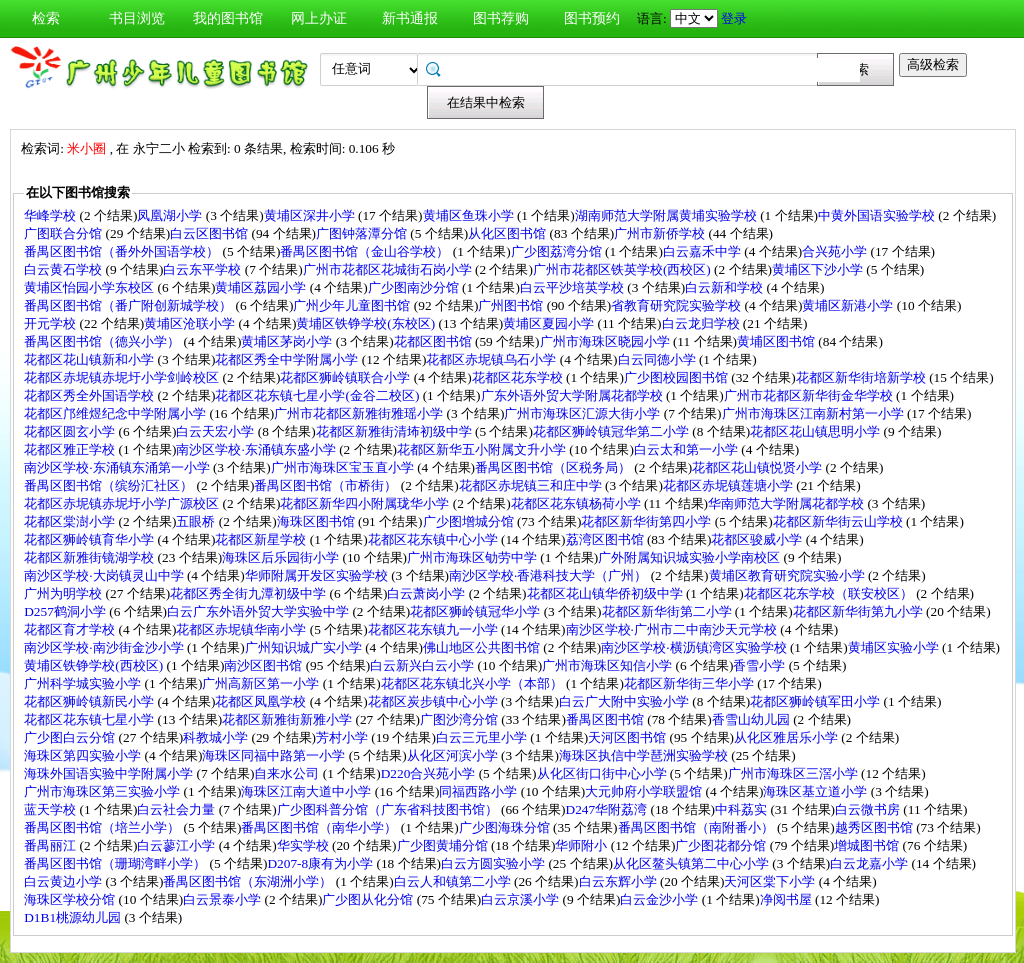  Describe the element at coordinates (327, 485) in the screenshot. I see `番禺区图书馆（市桥街）` at that location.